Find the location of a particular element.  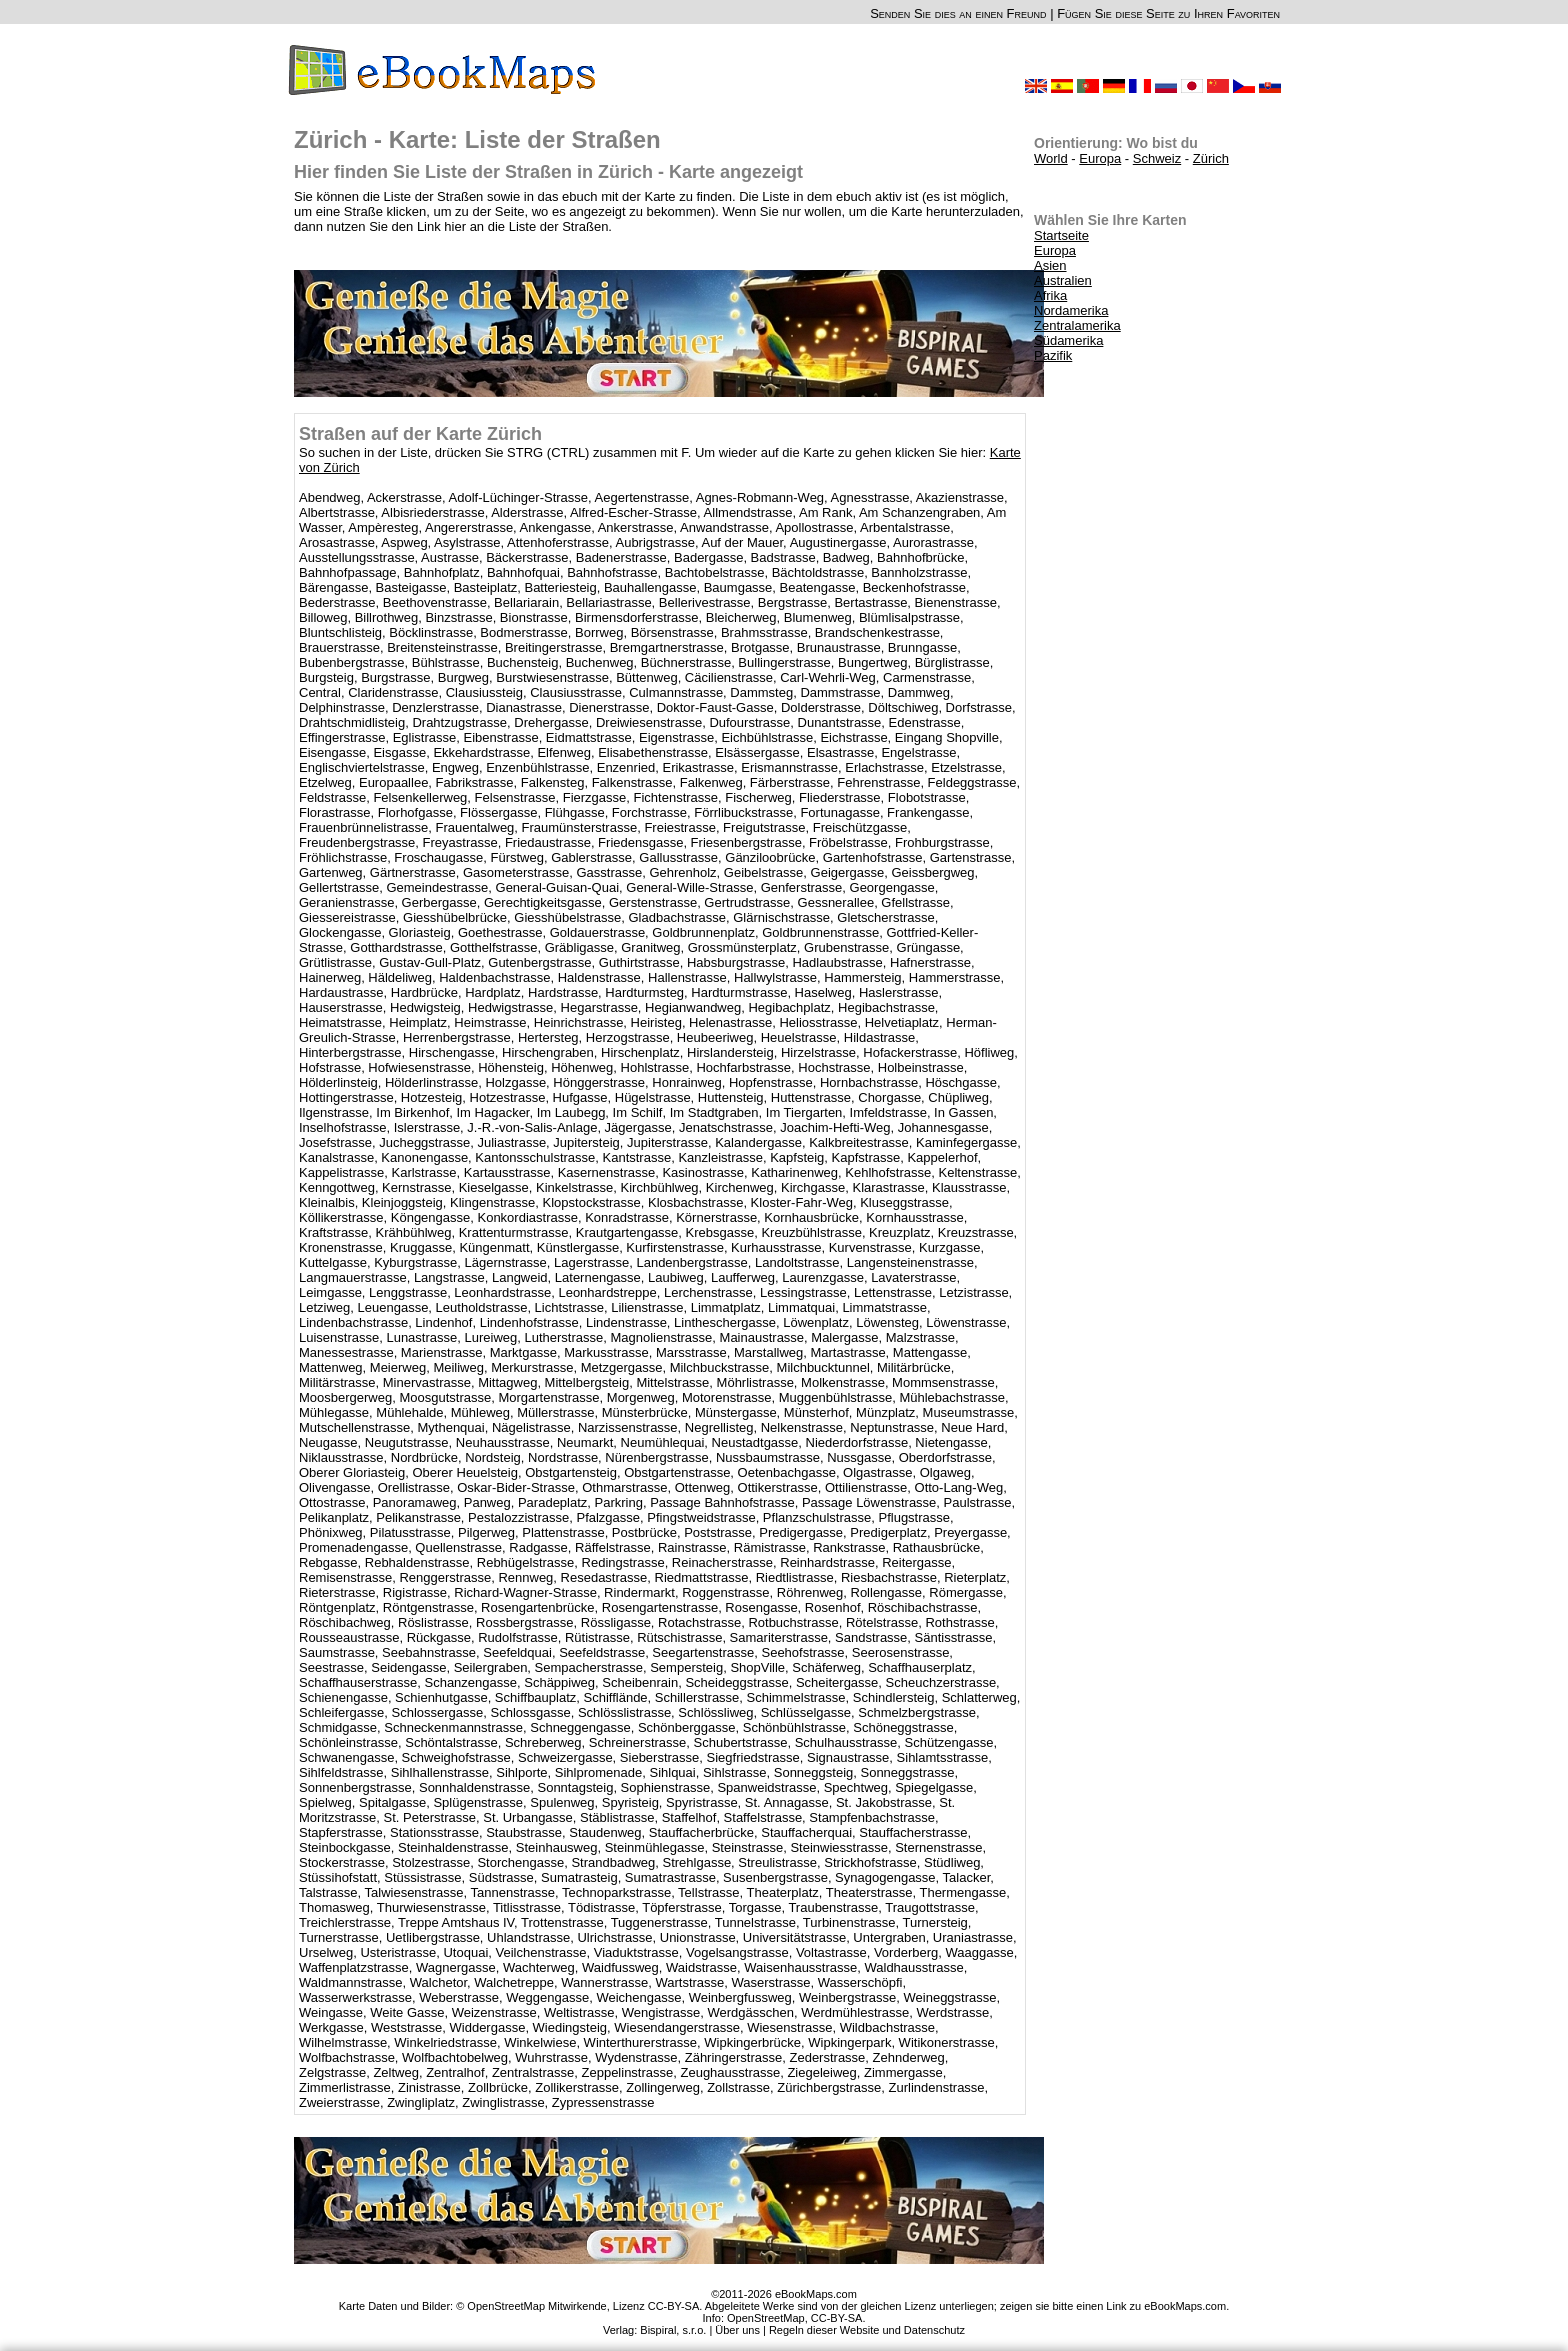

Senden Sie dies an einen Freund is located at coordinates (958, 13).